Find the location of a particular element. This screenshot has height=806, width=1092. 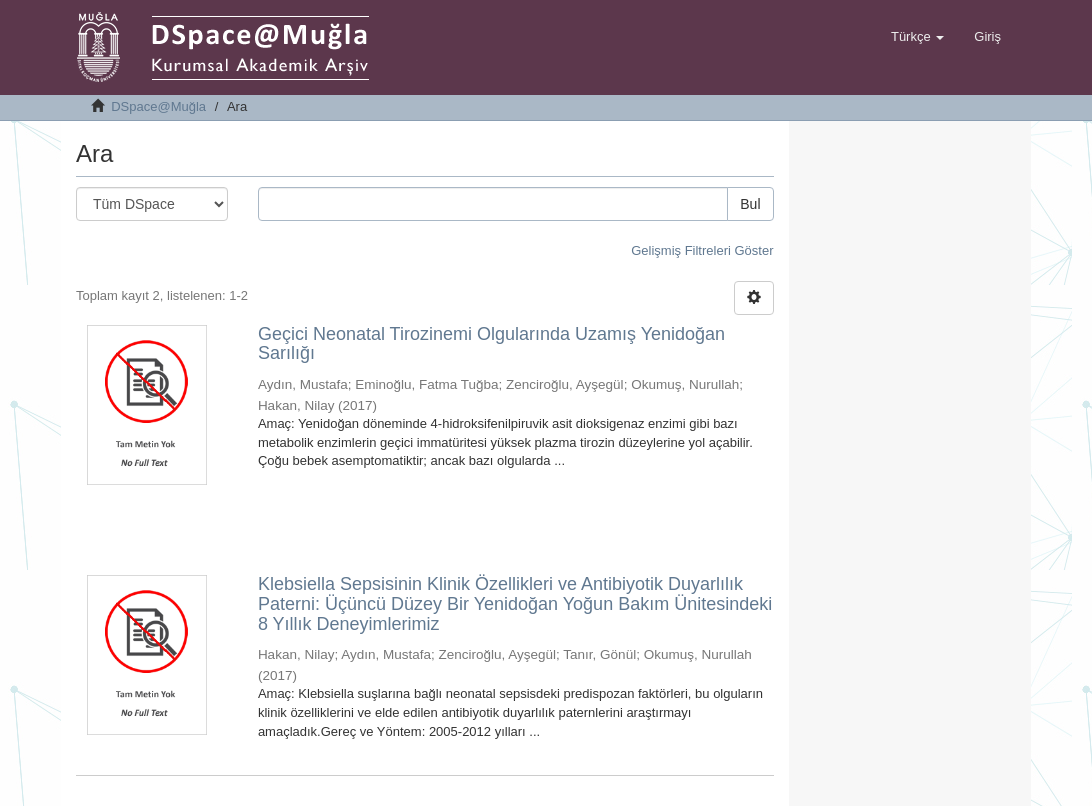

Gelişmiş Filtreleri Göster is located at coordinates (702, 250).